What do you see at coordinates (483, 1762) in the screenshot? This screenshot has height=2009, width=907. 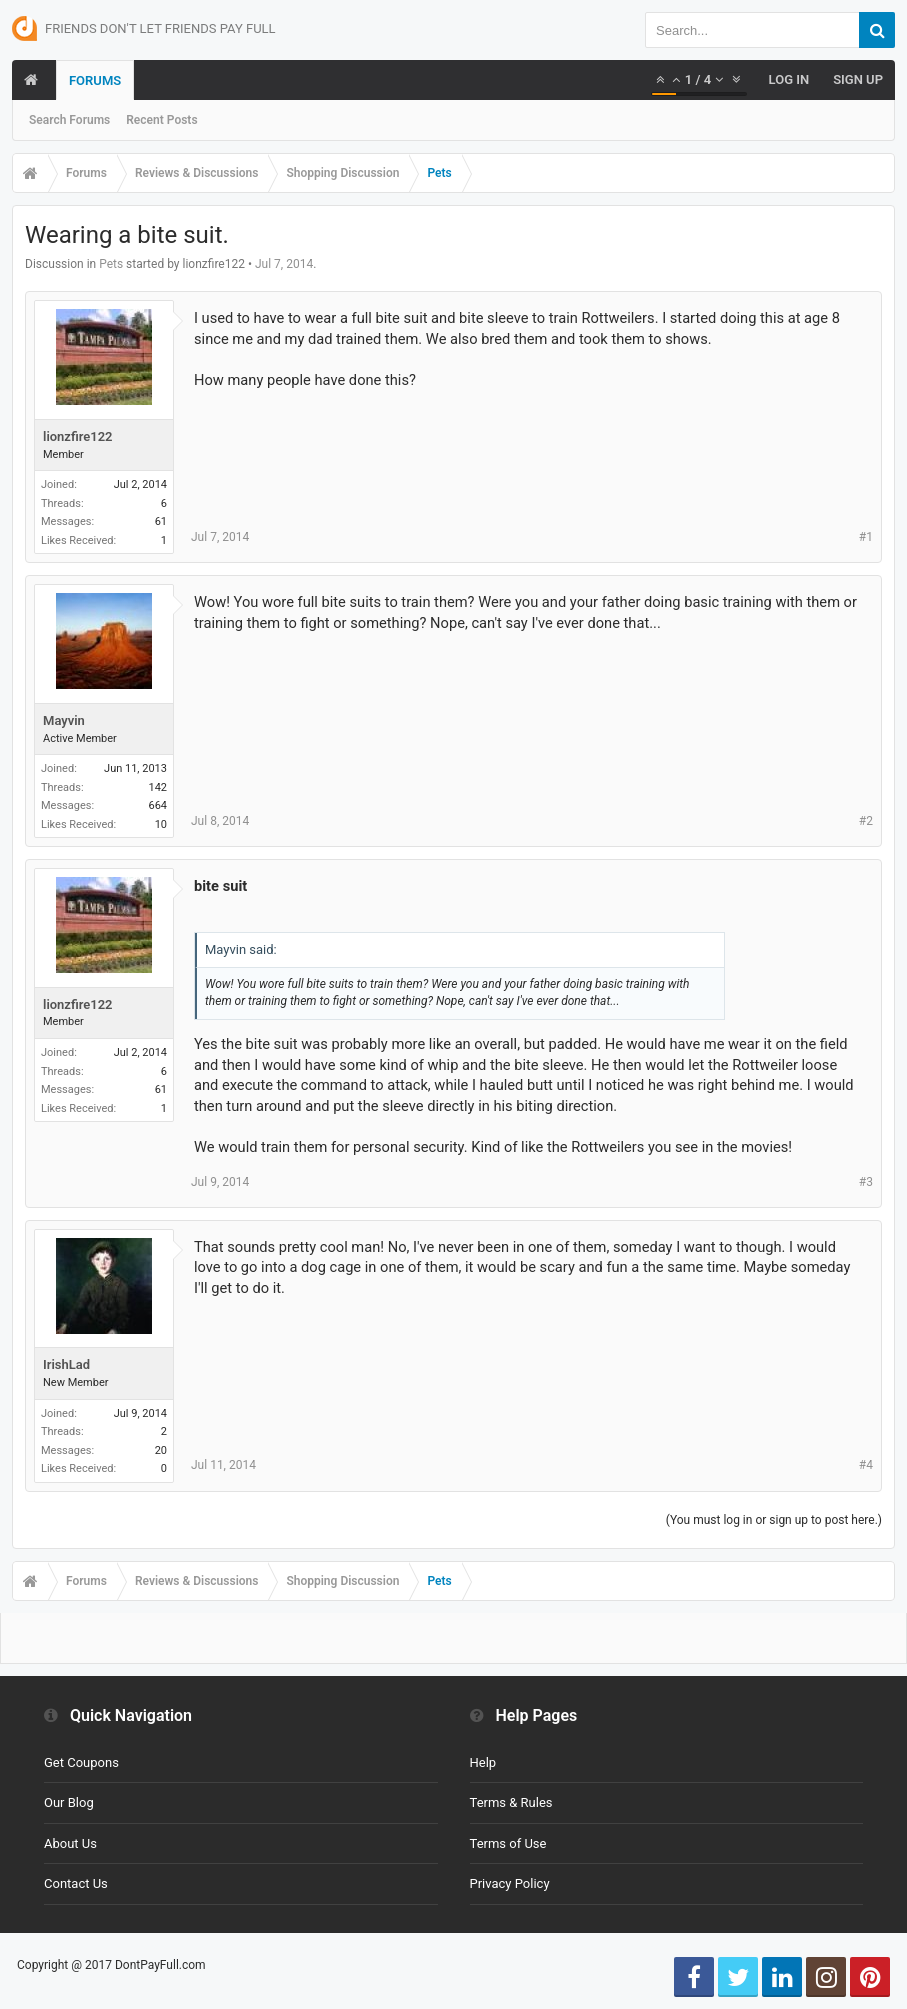 I see `Help` at bounding box center [483, 1762].